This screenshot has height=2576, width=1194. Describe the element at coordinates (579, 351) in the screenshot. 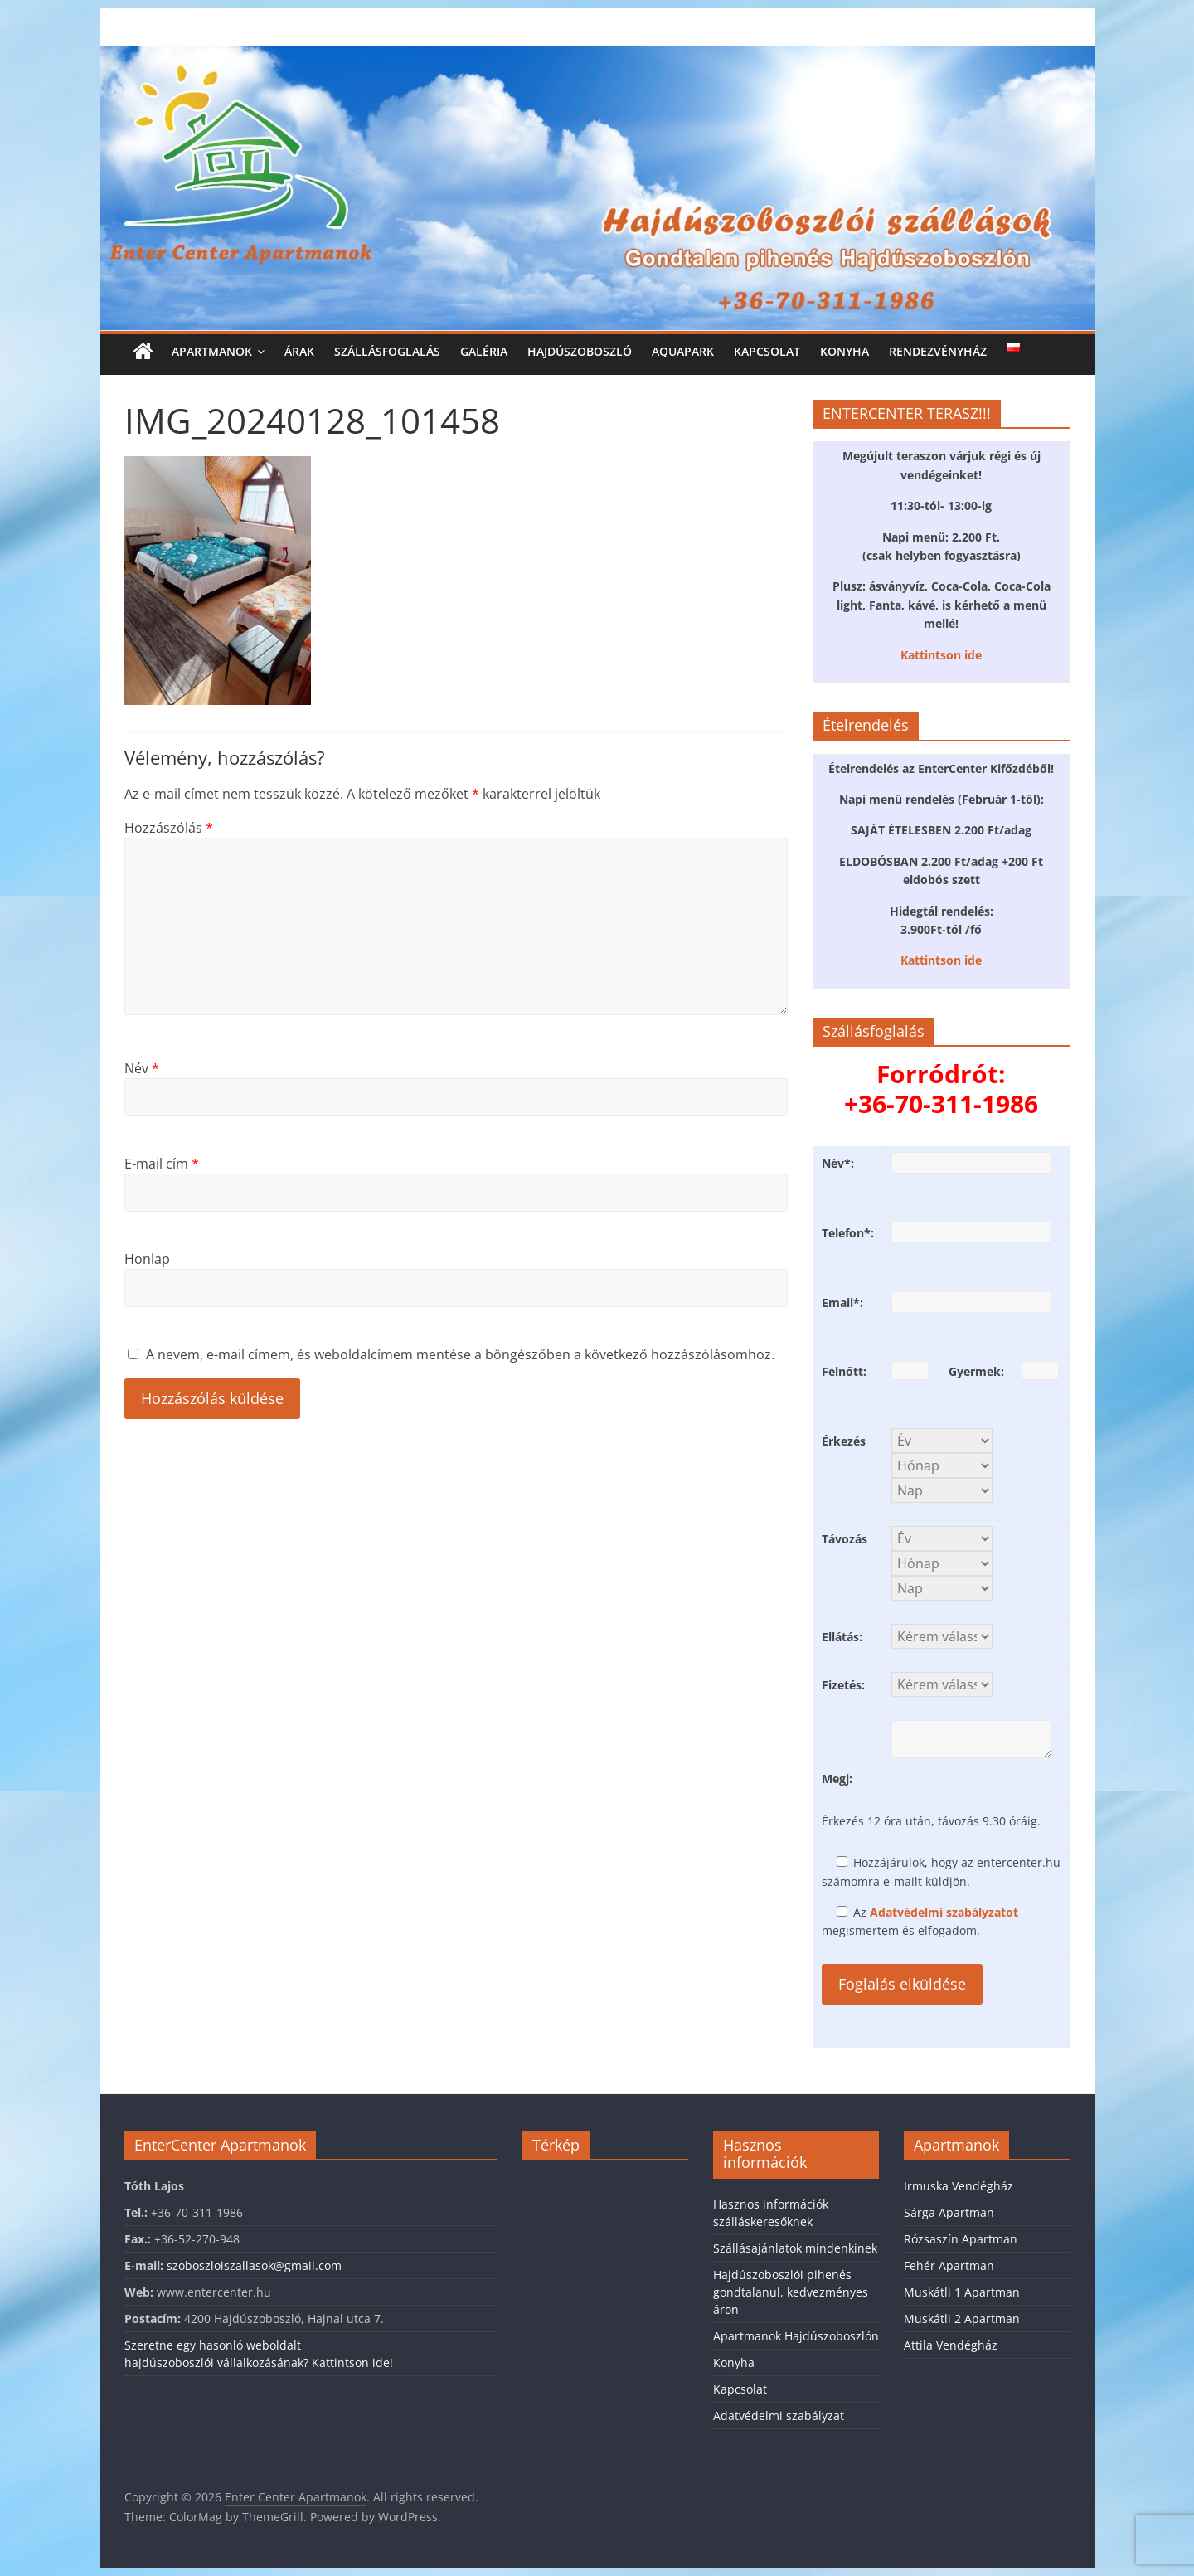

I see `Hajdúszoboszló` at that location.